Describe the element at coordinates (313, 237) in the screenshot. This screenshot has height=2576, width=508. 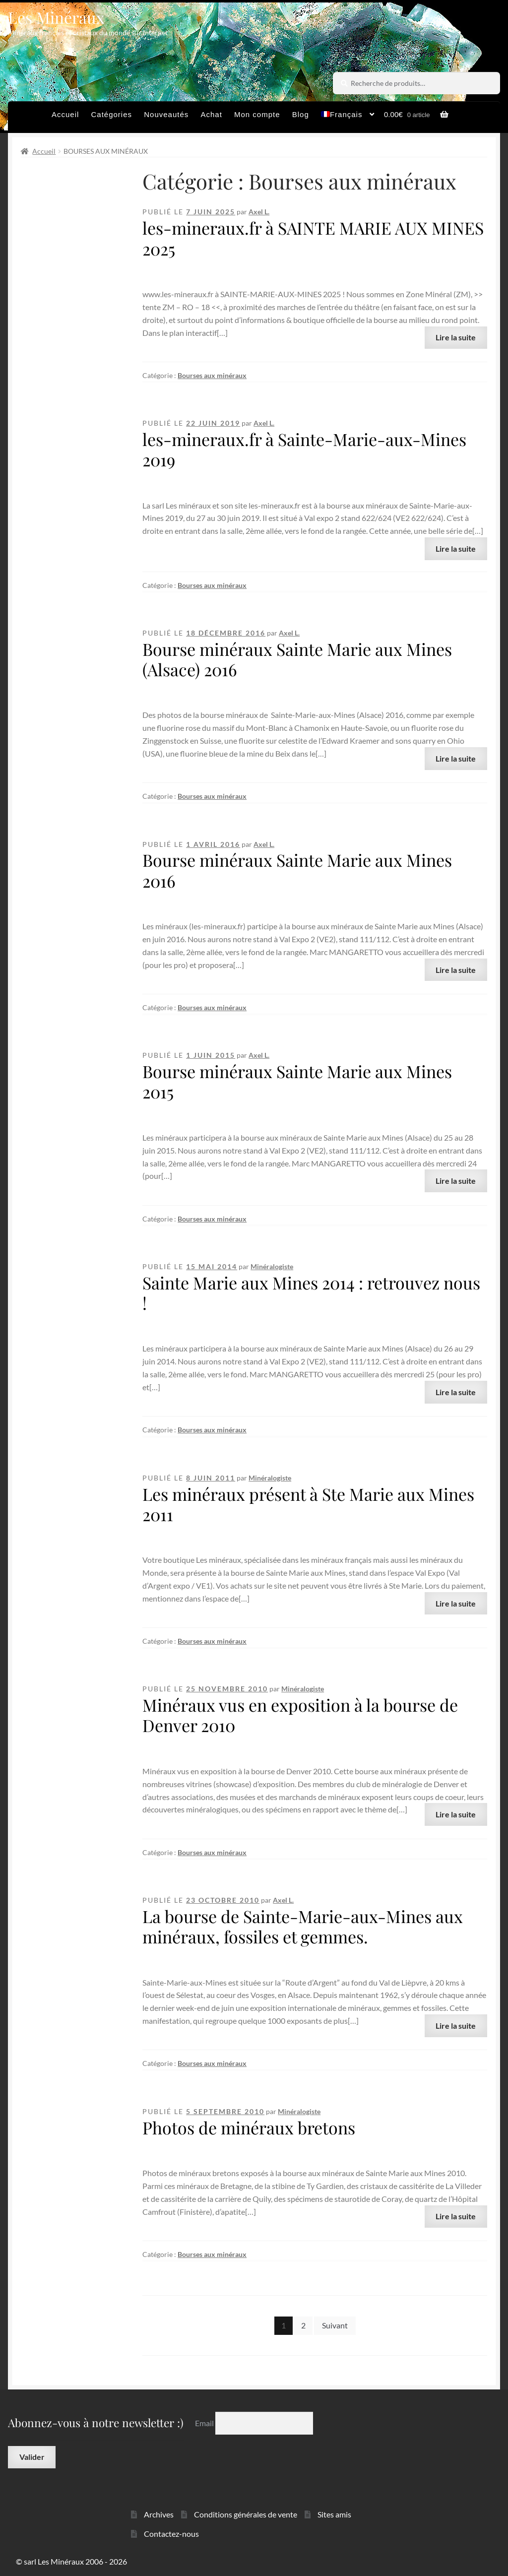
I see `les-mineraux.fr à SAINTE MARIE AUX MINES 2025` at that location.